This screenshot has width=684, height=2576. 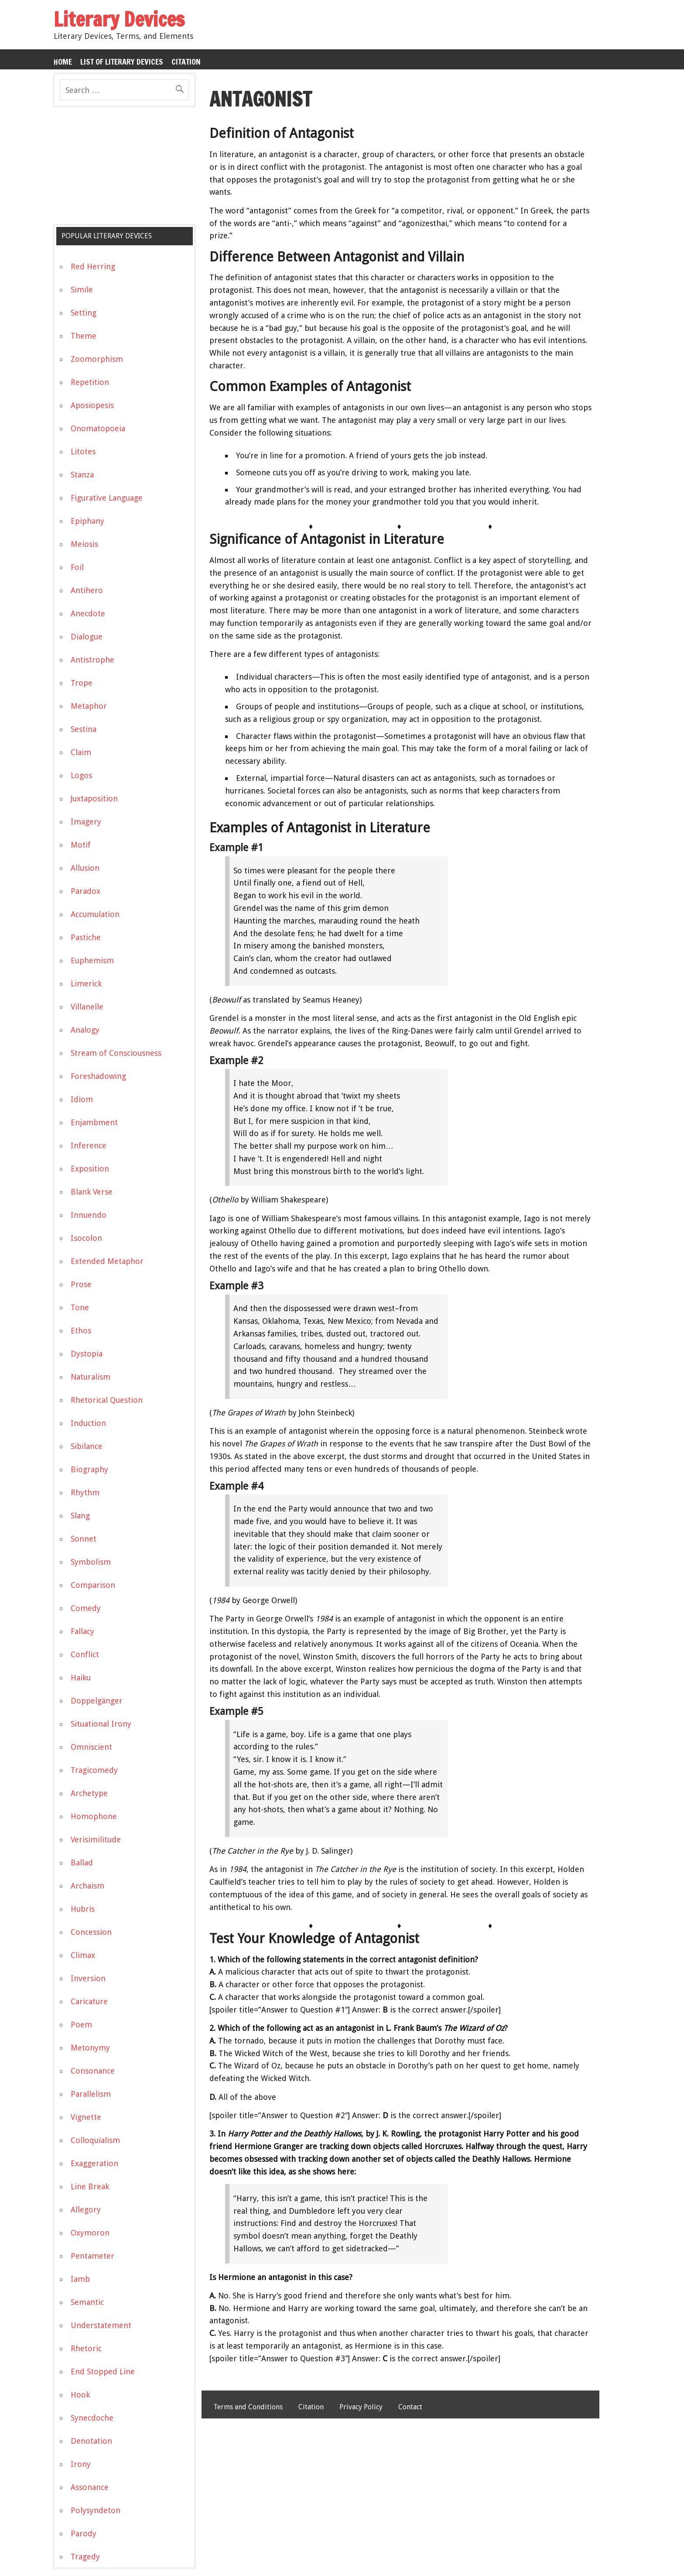 What do you see at coordinates (97, 1700) in the screenshot?
I see `Doppelgänger` at bounding box center [97, 1700].